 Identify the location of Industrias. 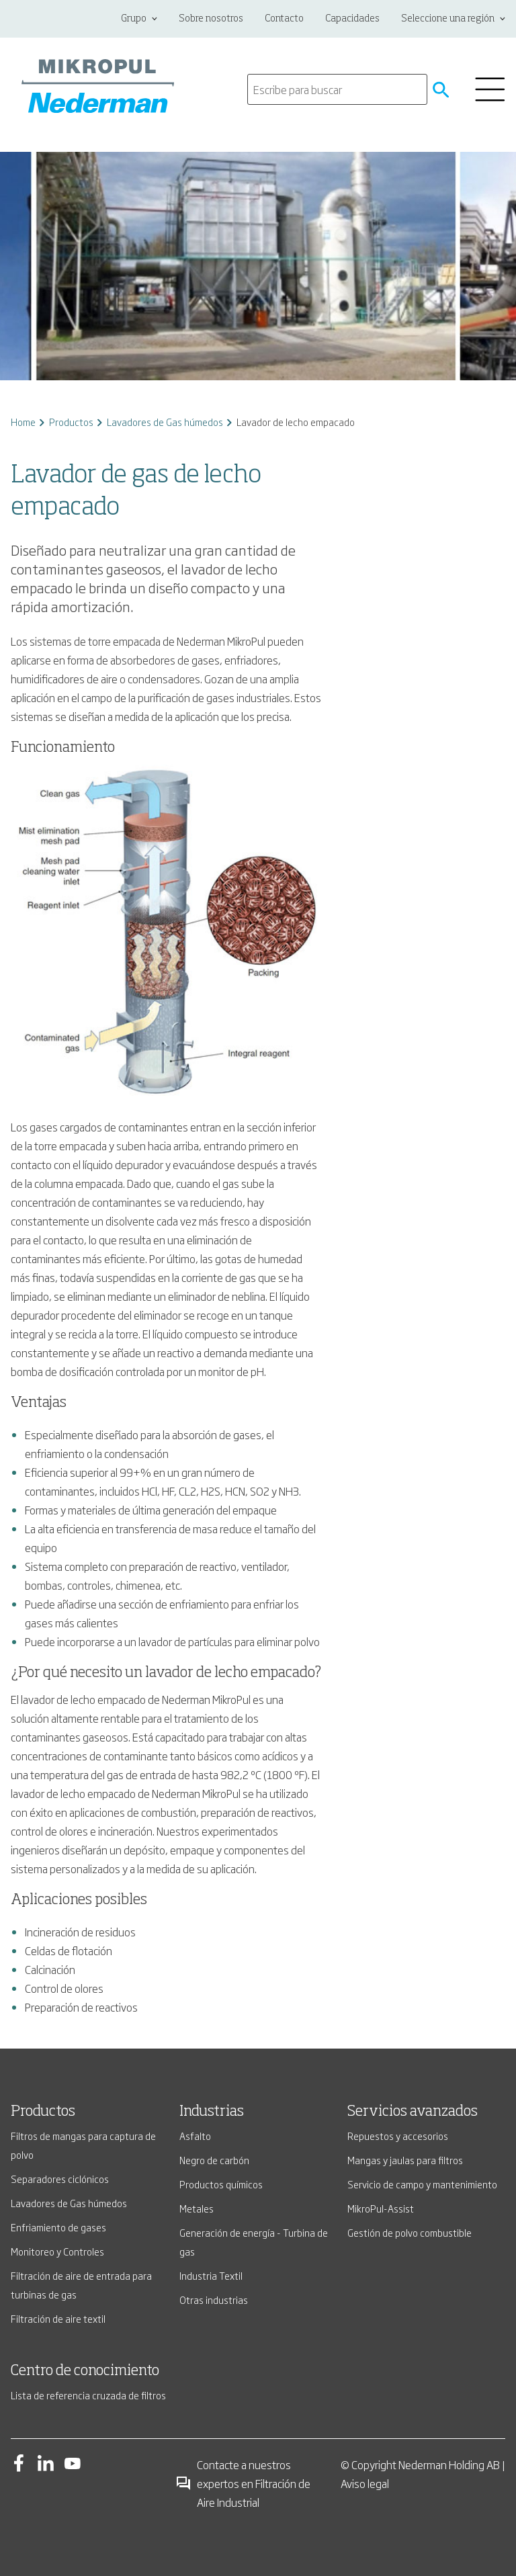
(211, 2111).